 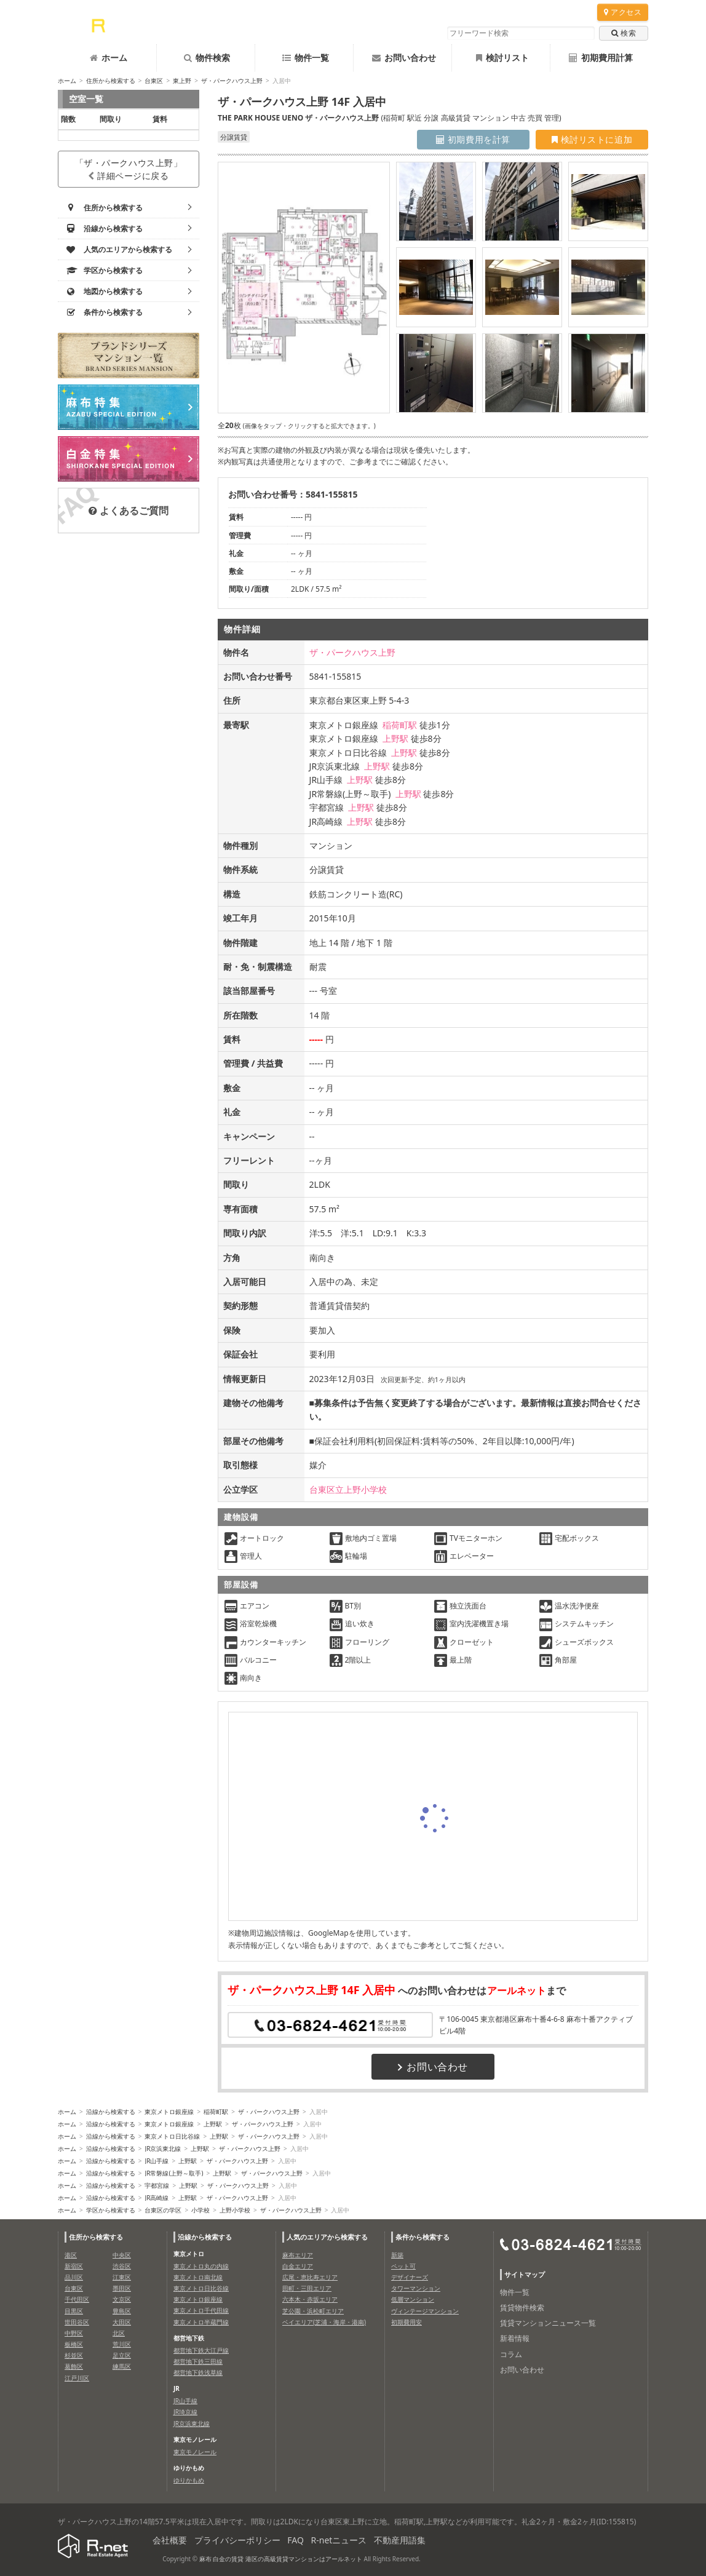 What do you see at coordinates (592, 139) in the screenshot?
I see `検討リストに追加` at bounding box center [592, 139].